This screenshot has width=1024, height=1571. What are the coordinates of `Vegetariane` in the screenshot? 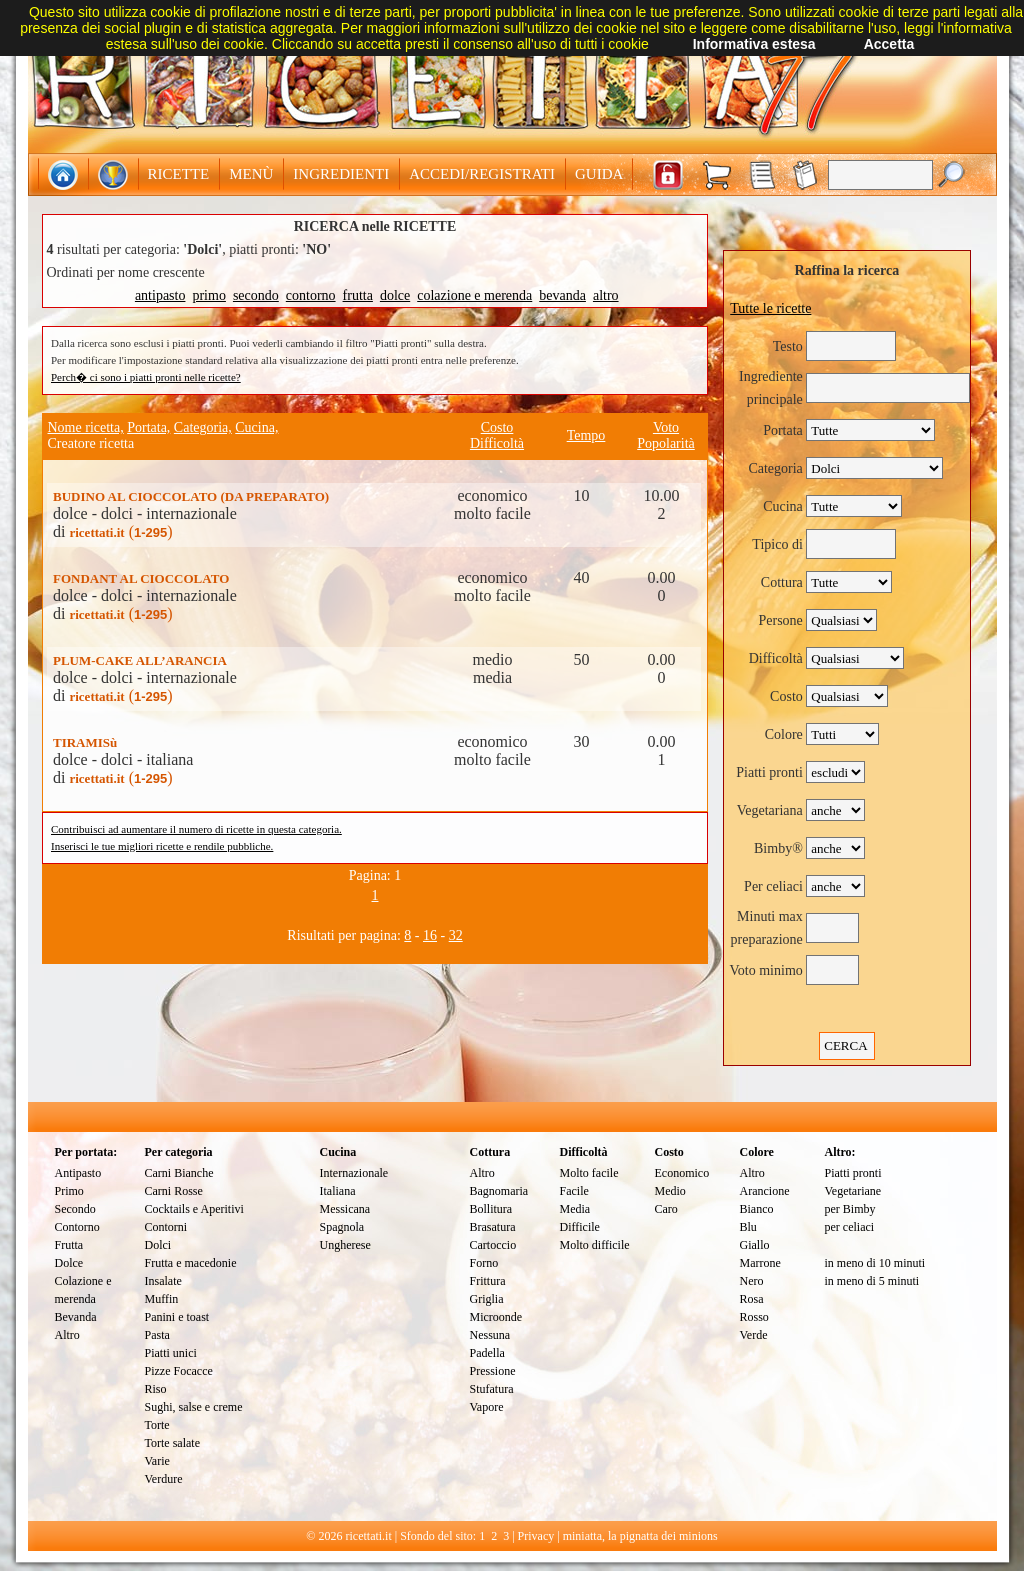 It's located at (853, 1191).